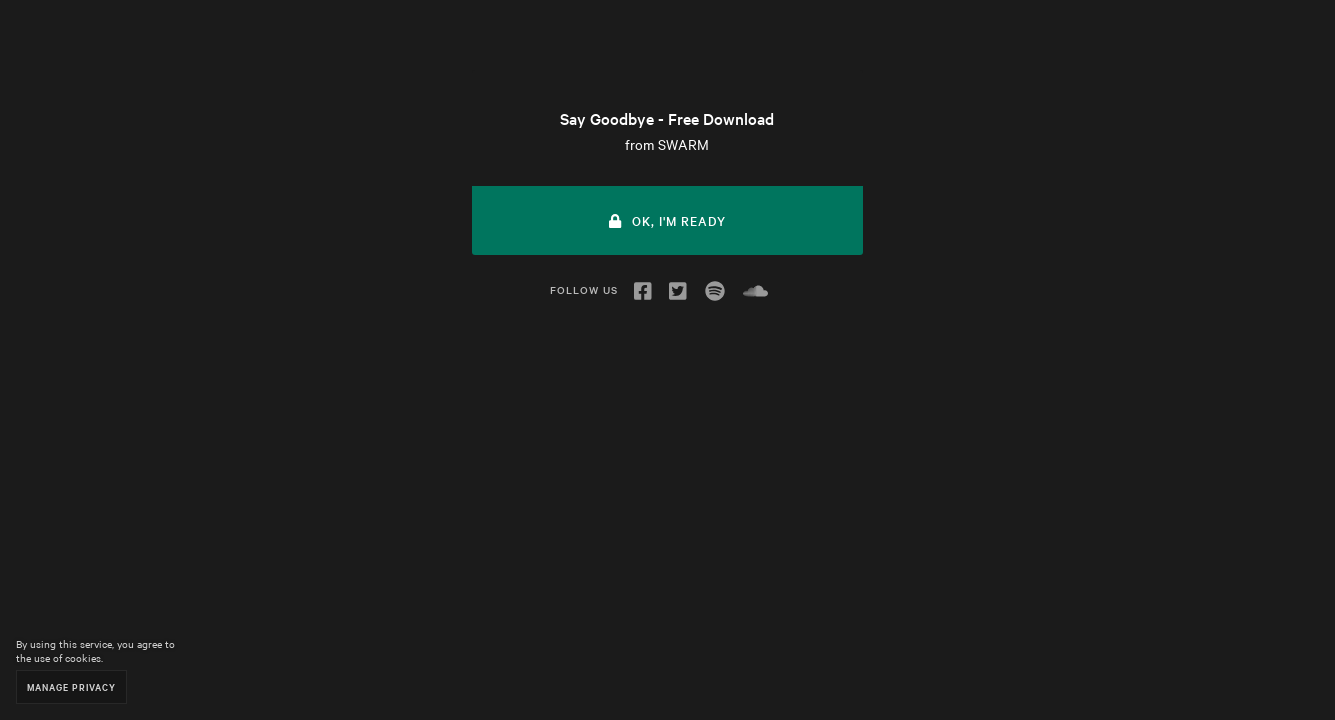  I want to click on Manage Privacy, so click(71, 686).